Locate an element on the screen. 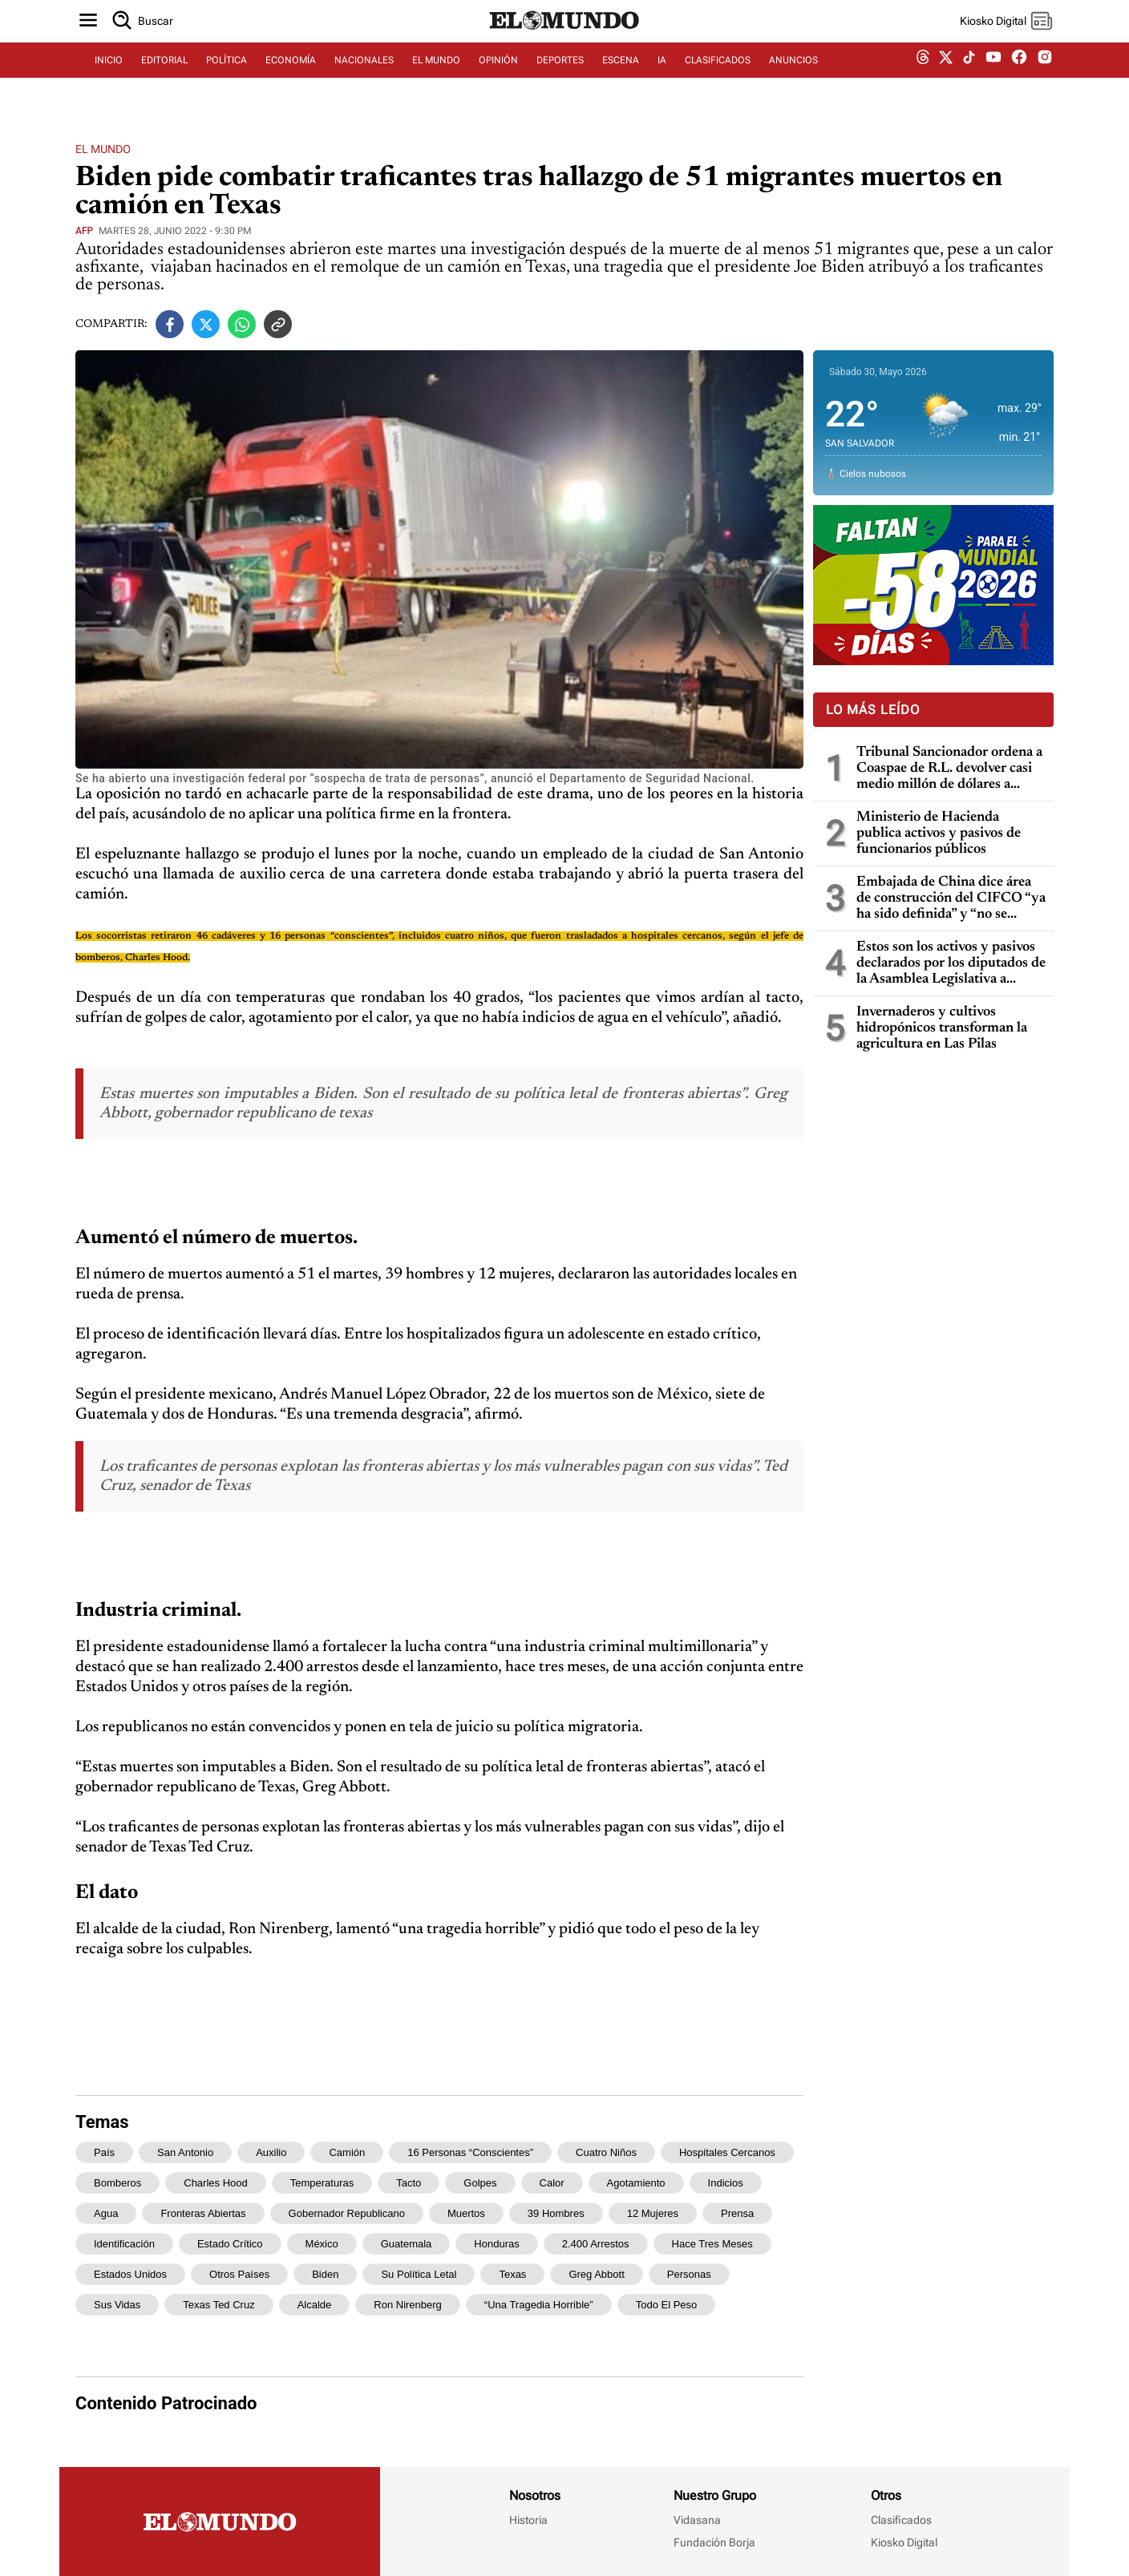  [threads dem] is located at coordinates (923, 78).